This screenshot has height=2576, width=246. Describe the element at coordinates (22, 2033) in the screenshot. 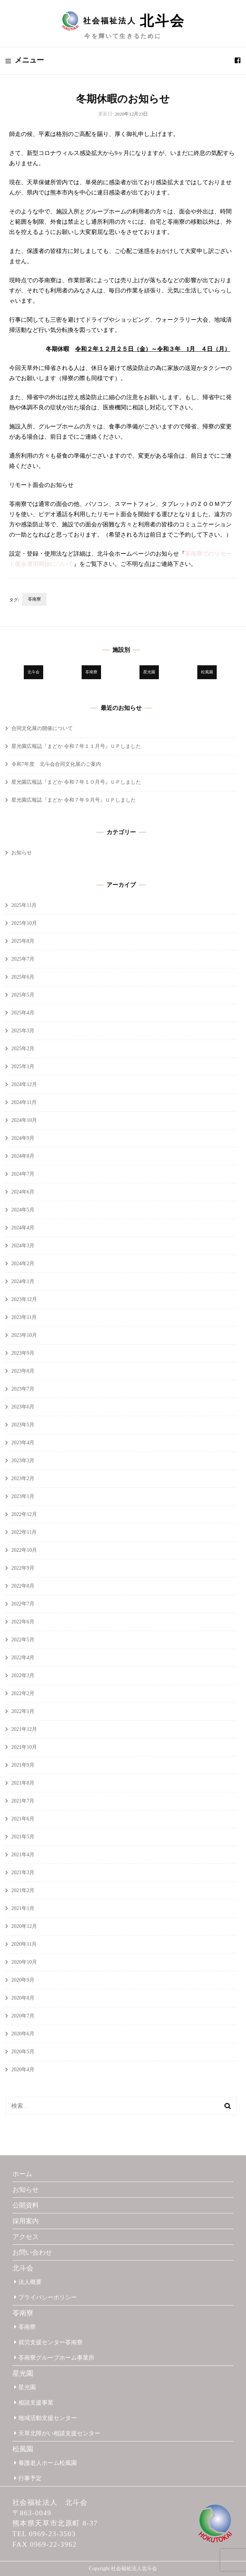

I see `2020年6月` at that location.